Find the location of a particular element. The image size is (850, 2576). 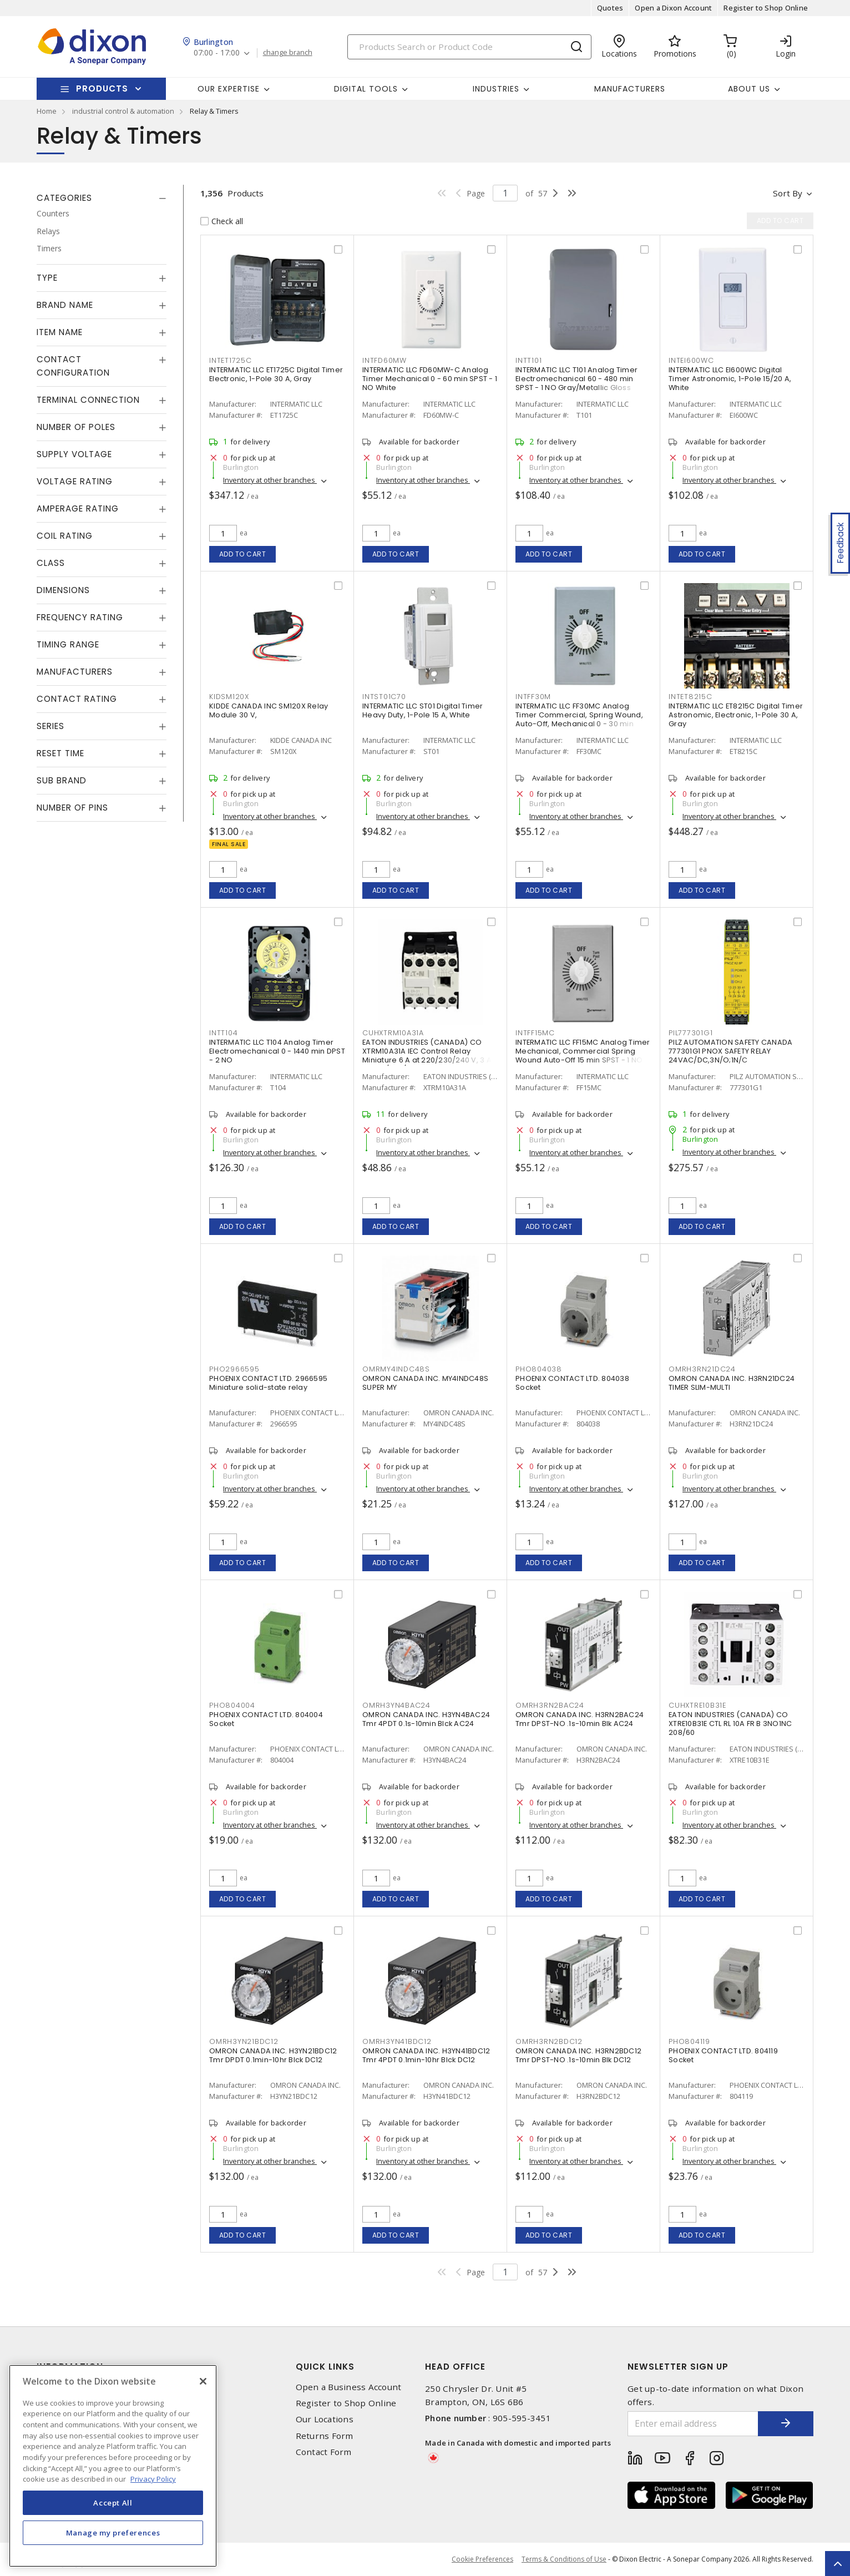

[Close] is located at coordinates (203, 2381).